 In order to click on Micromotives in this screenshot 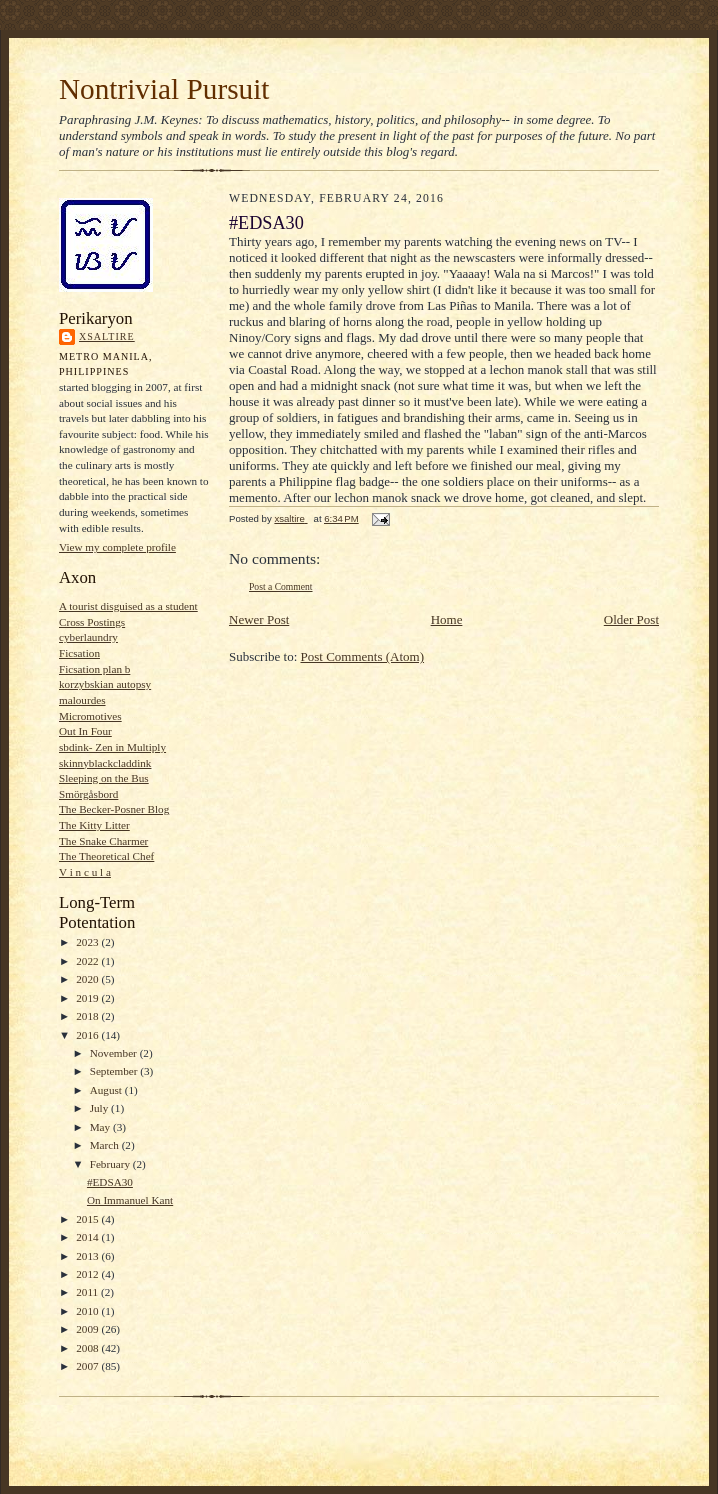, I will do `click(90, 716)`.